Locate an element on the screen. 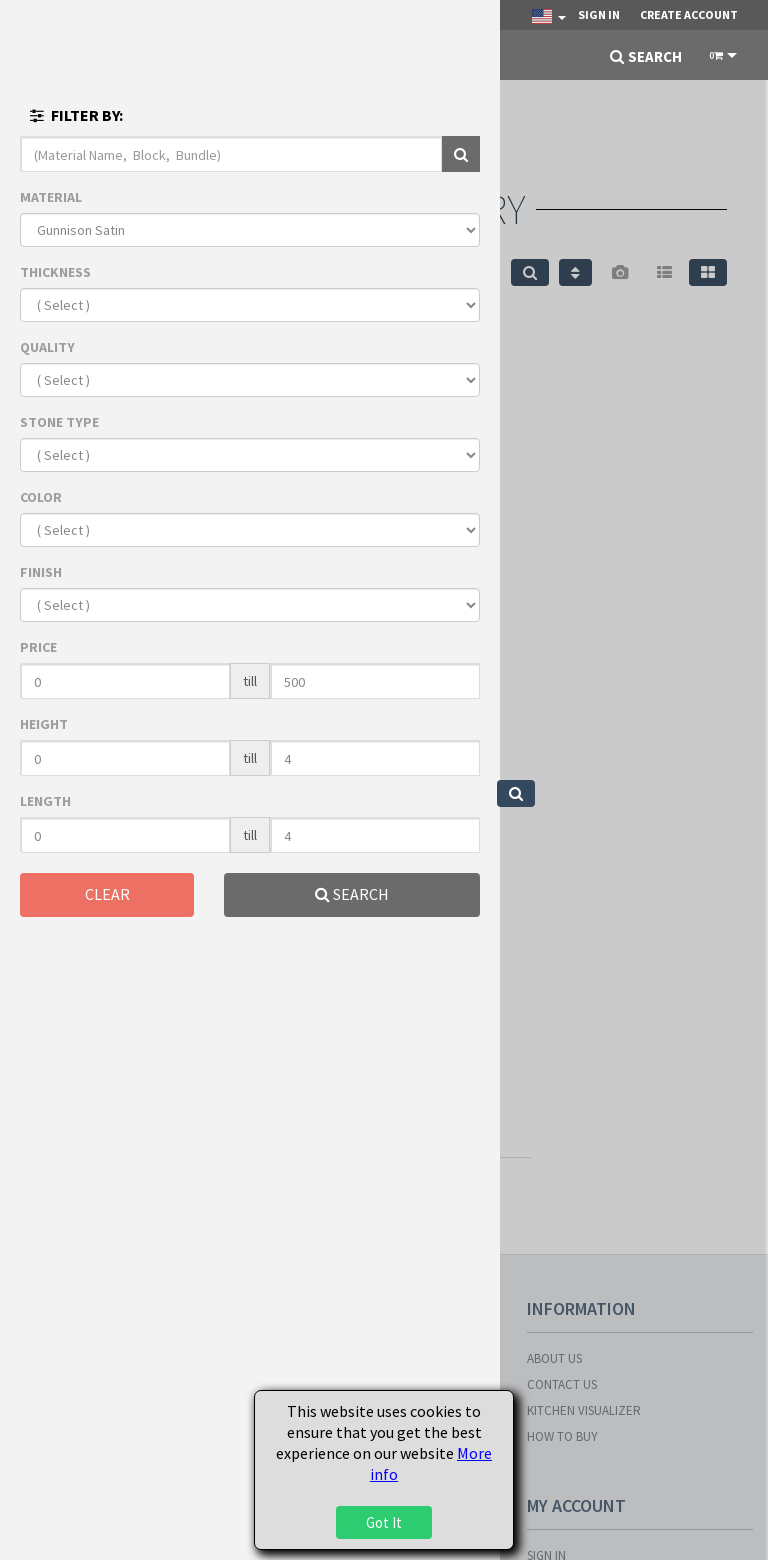 This screenshot has width=768, height=1560. QUALITY is located at coordinates (47, 347).